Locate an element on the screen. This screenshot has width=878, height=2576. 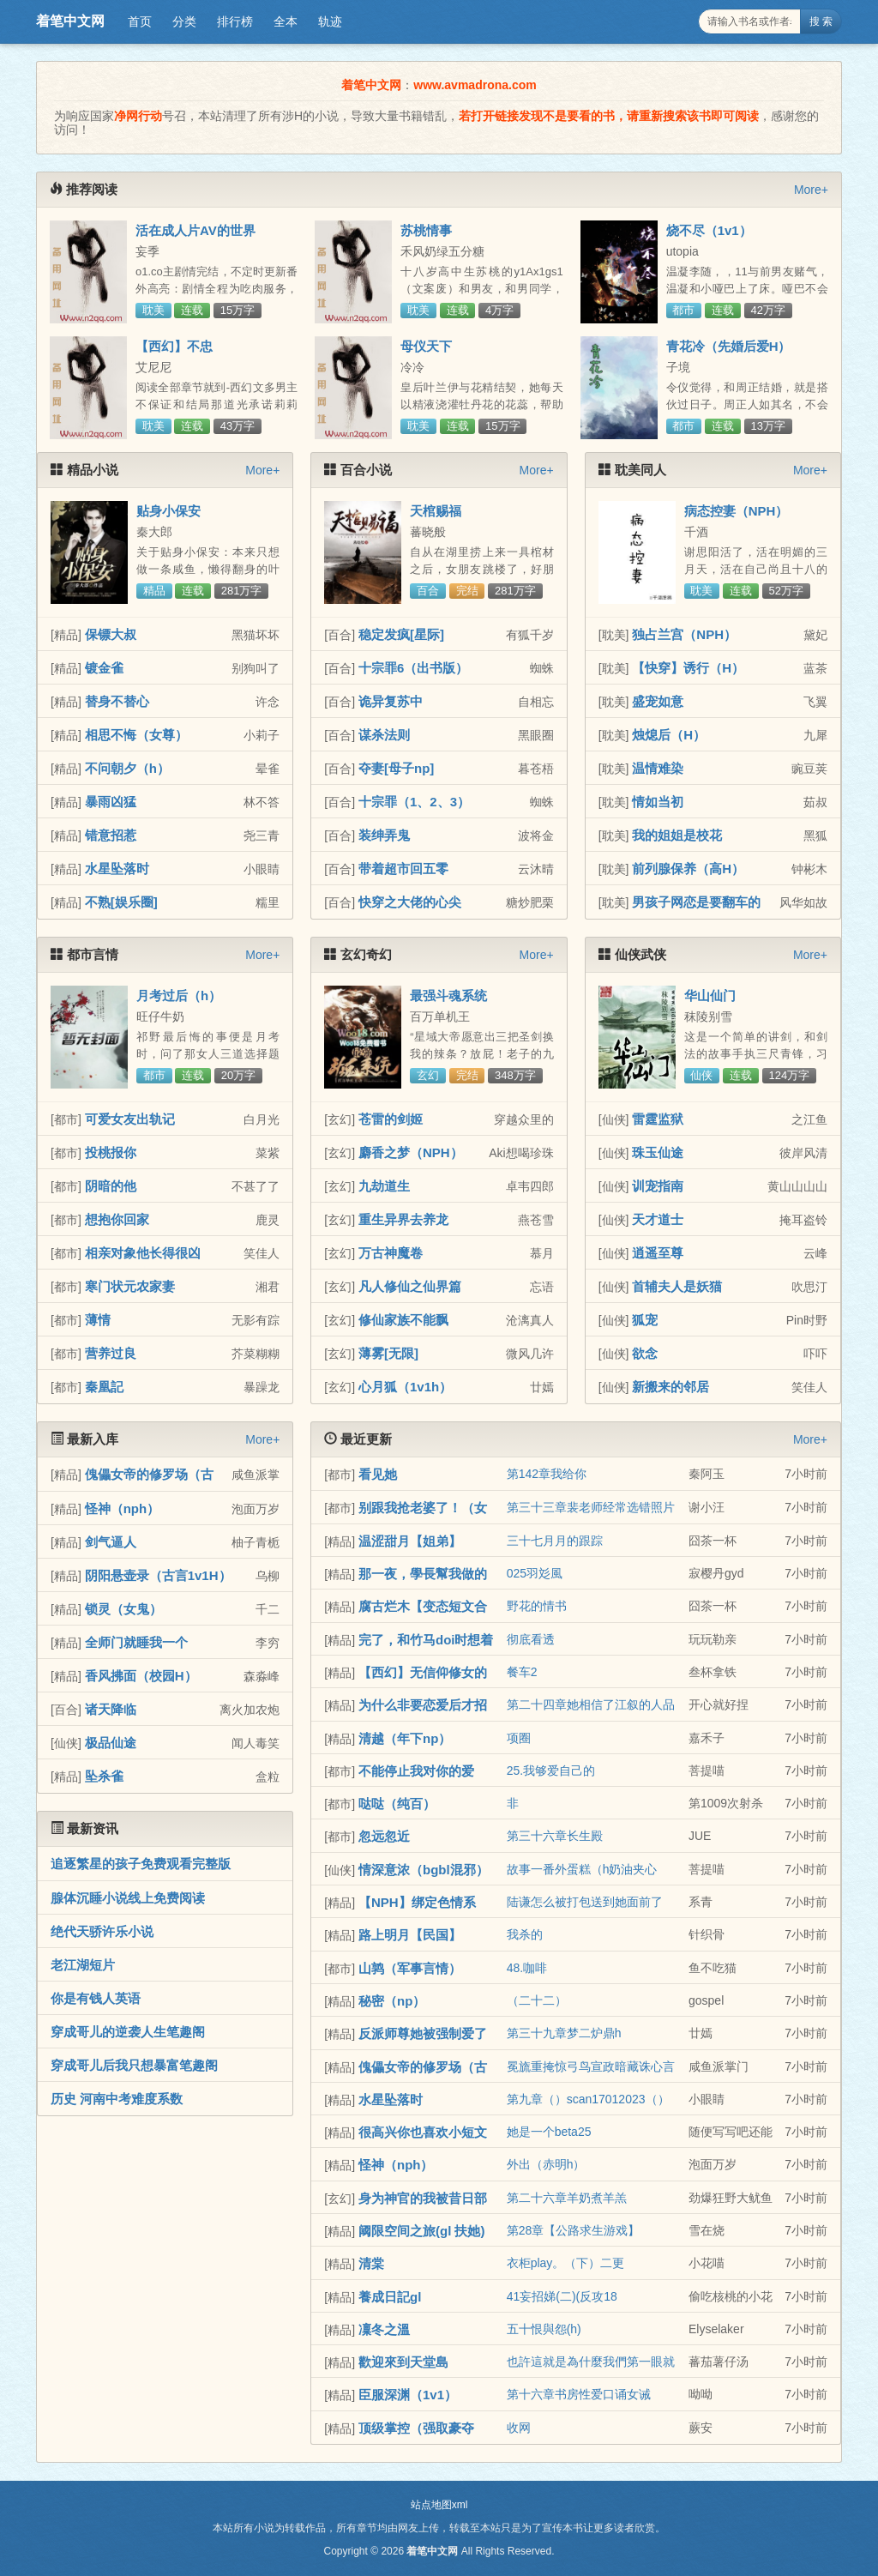
【快穿】诱行（H） is located at coordinates (688, 668).